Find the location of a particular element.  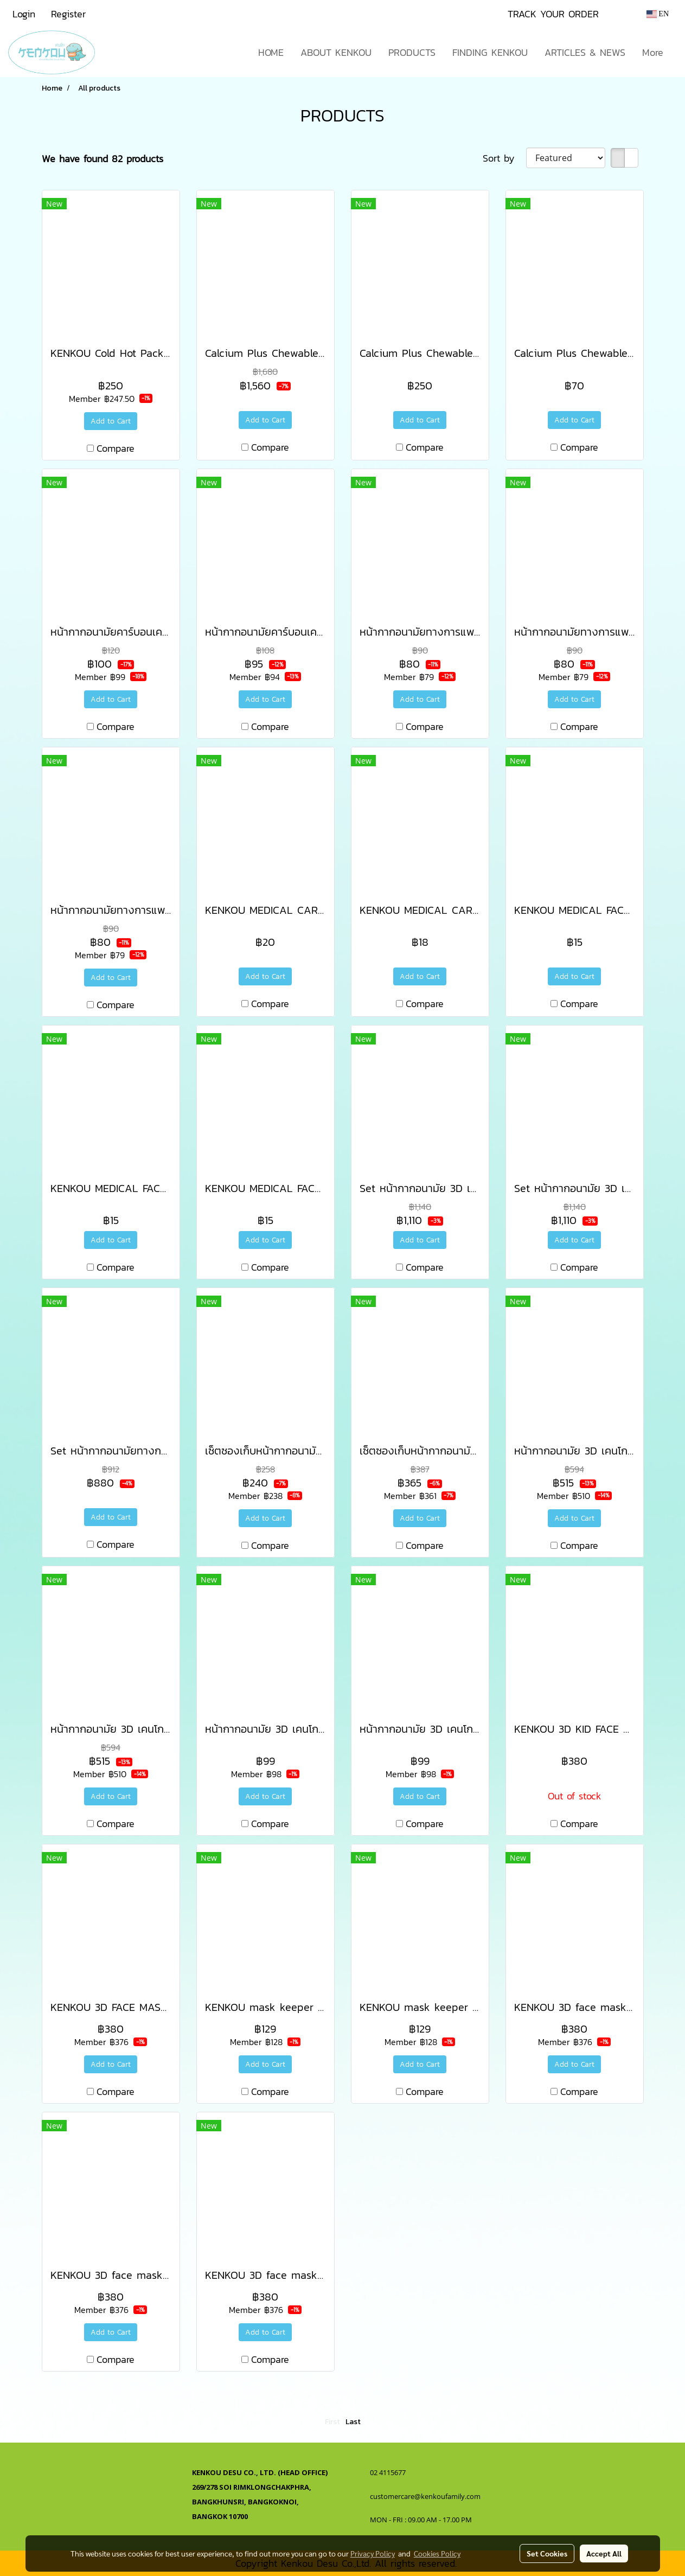

HOME is located at coordinates (271, 52).